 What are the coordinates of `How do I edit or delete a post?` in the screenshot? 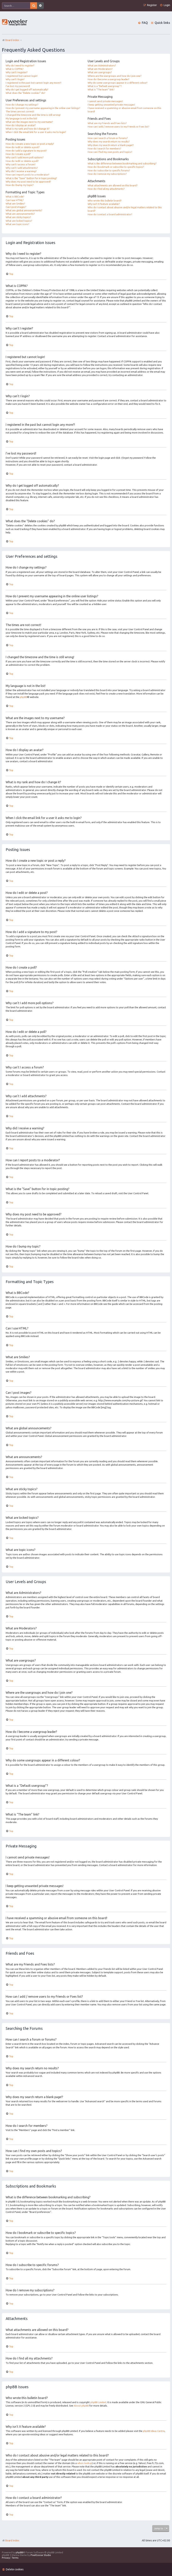 It's located at (23, 147).